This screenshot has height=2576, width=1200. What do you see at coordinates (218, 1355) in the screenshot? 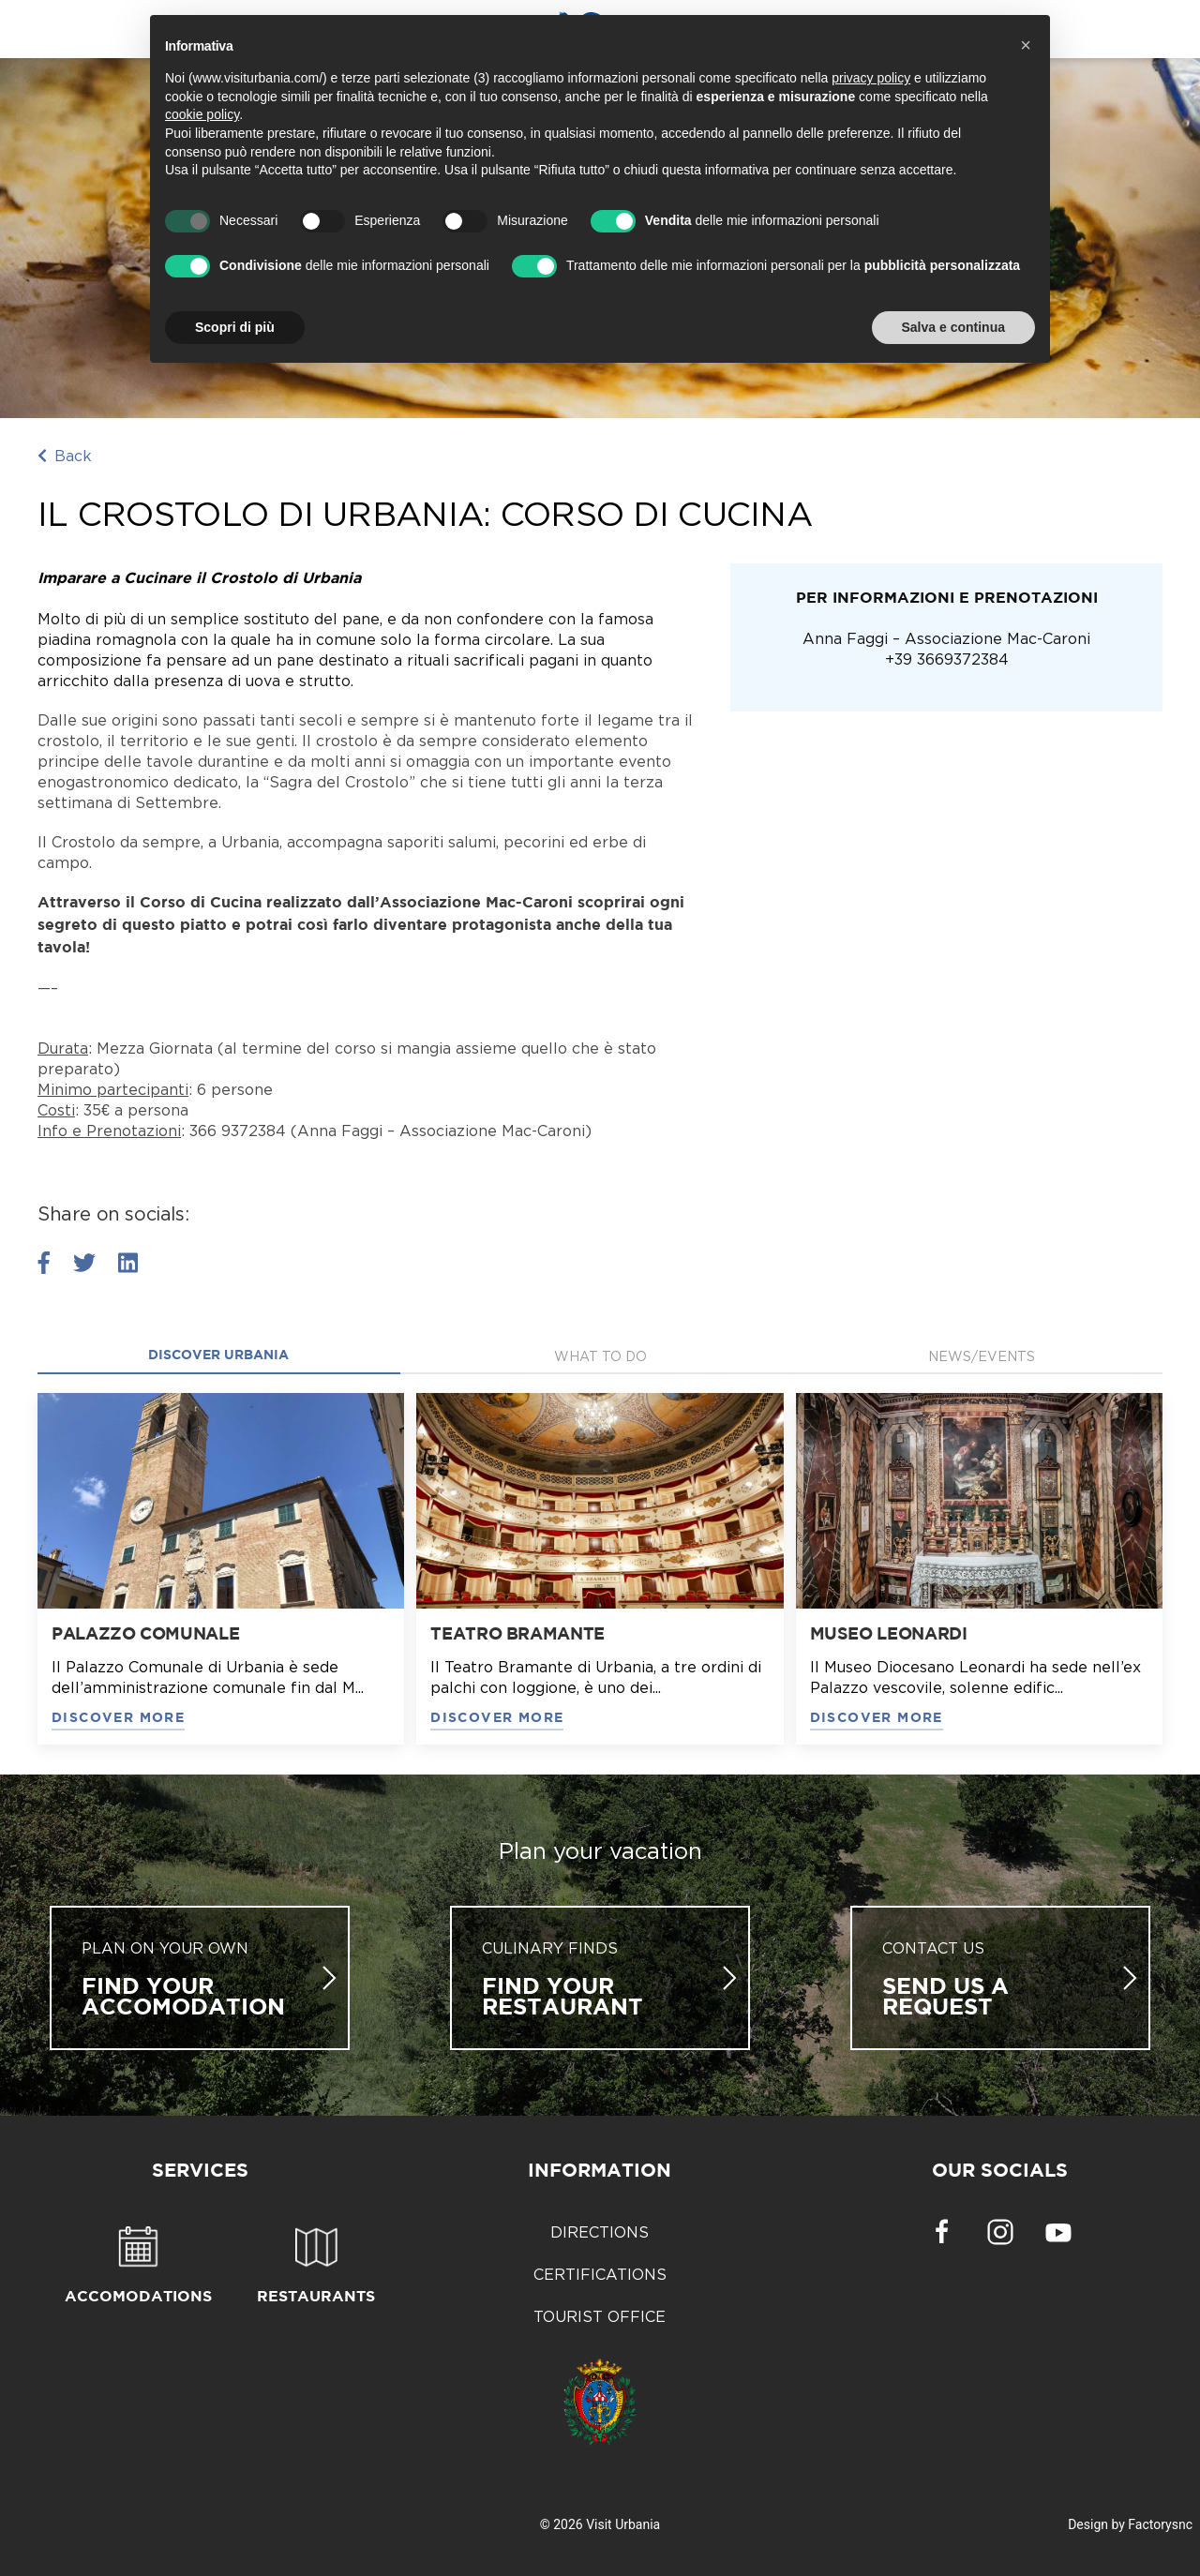
I see `Discover Urbania` at bounding box center [218, 1355].